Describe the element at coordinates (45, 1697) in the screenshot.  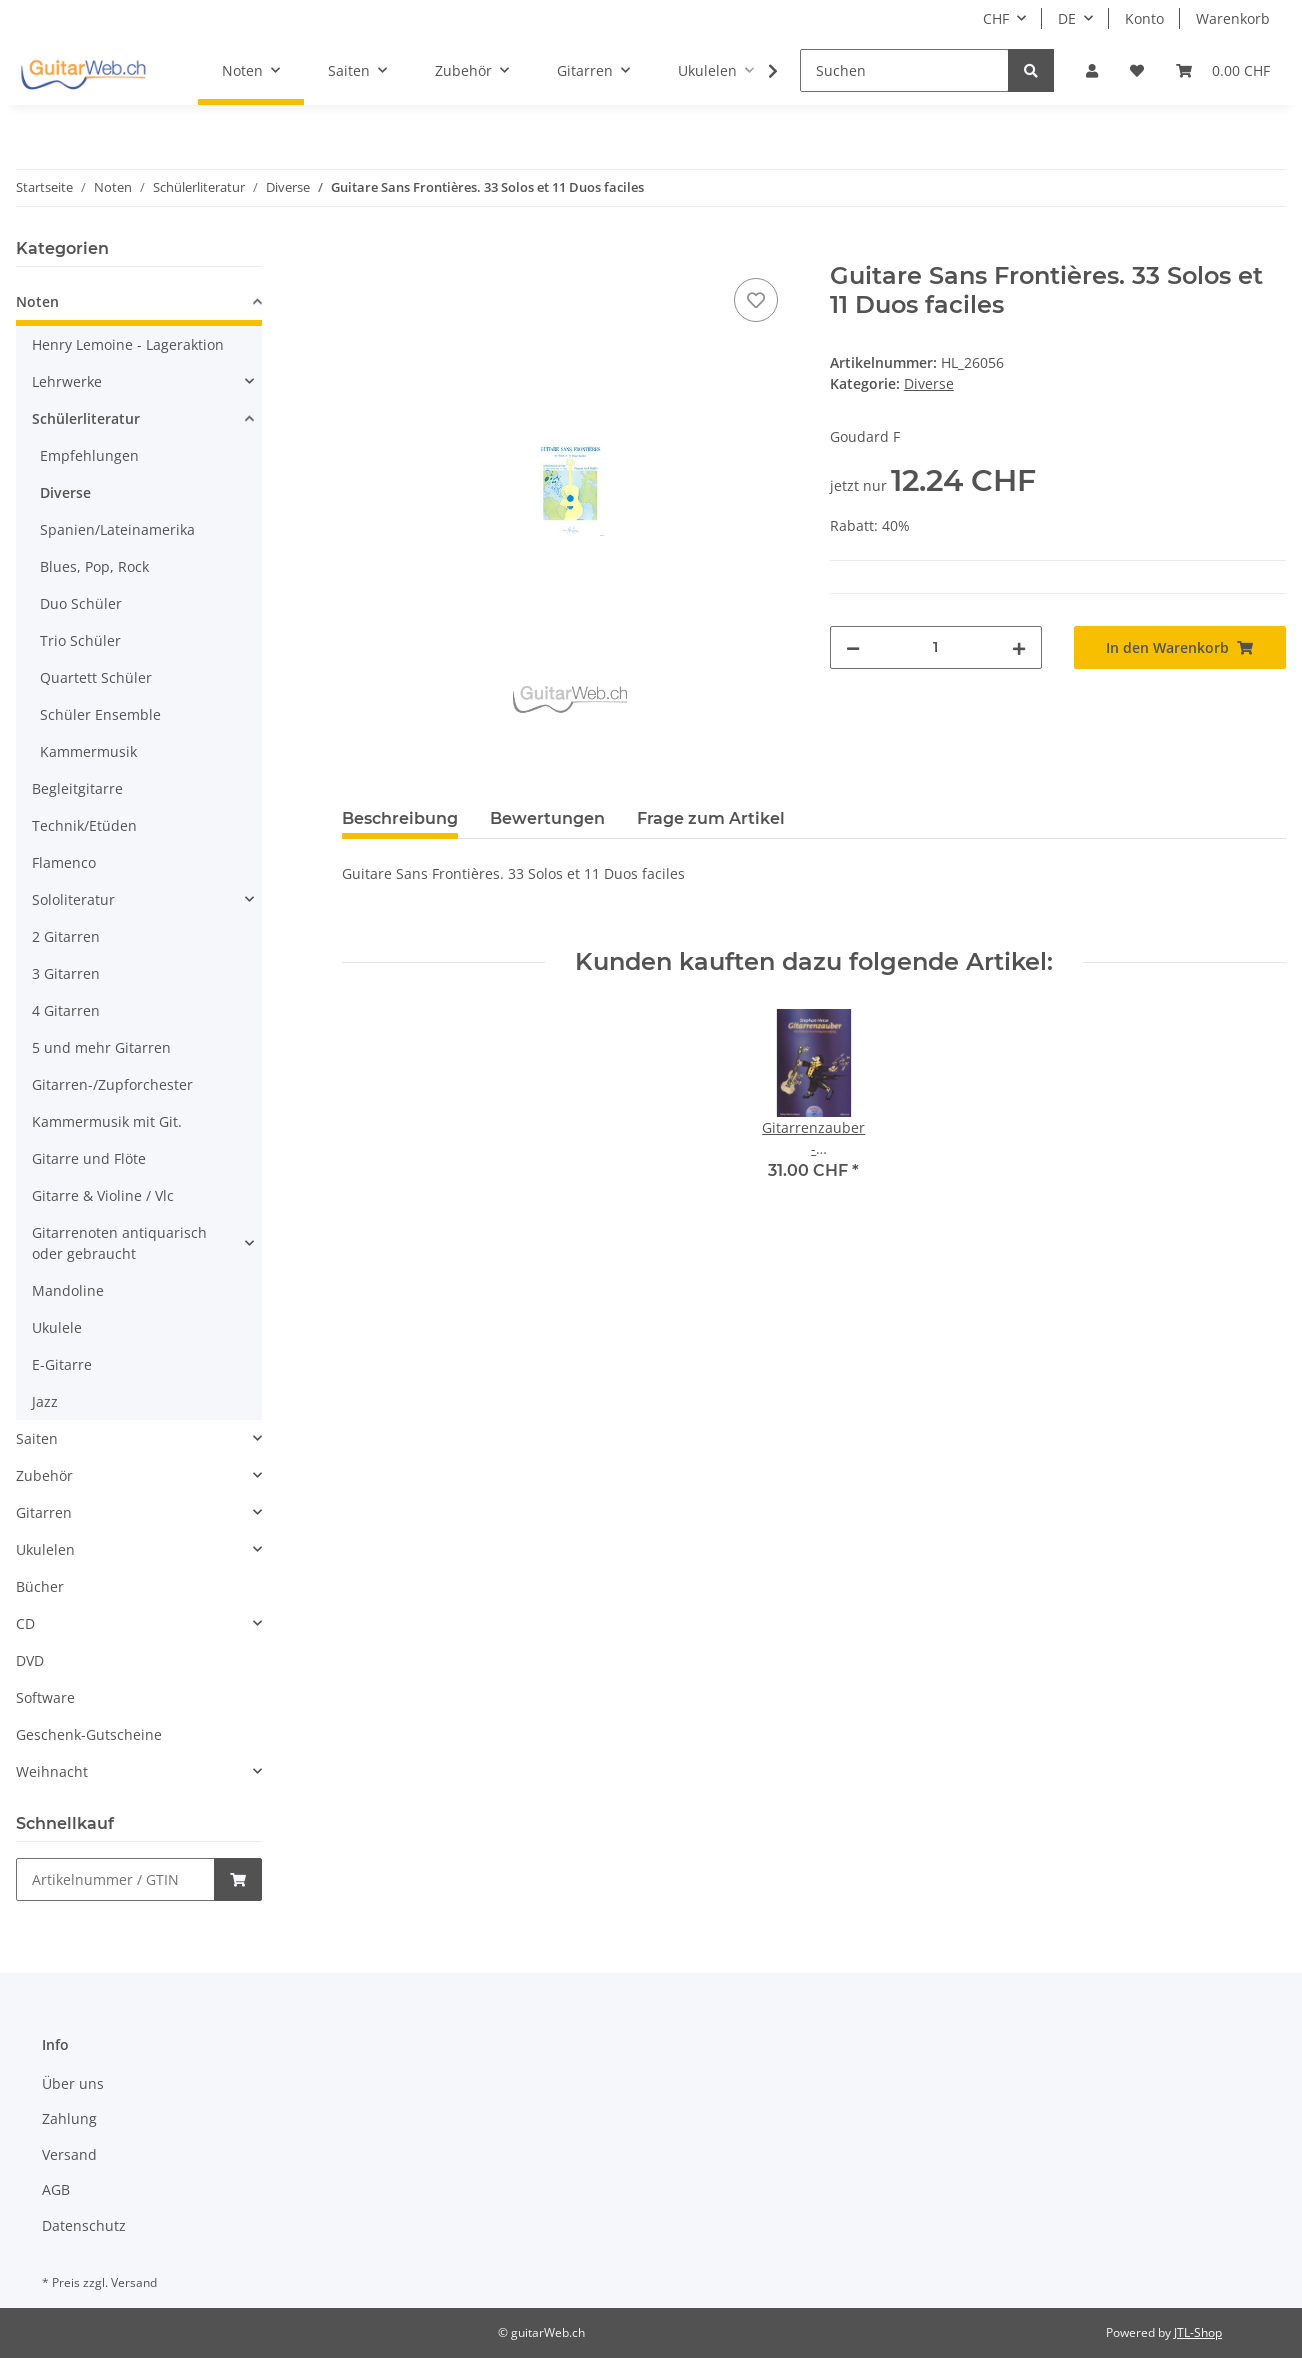
I see `Software` at that location.